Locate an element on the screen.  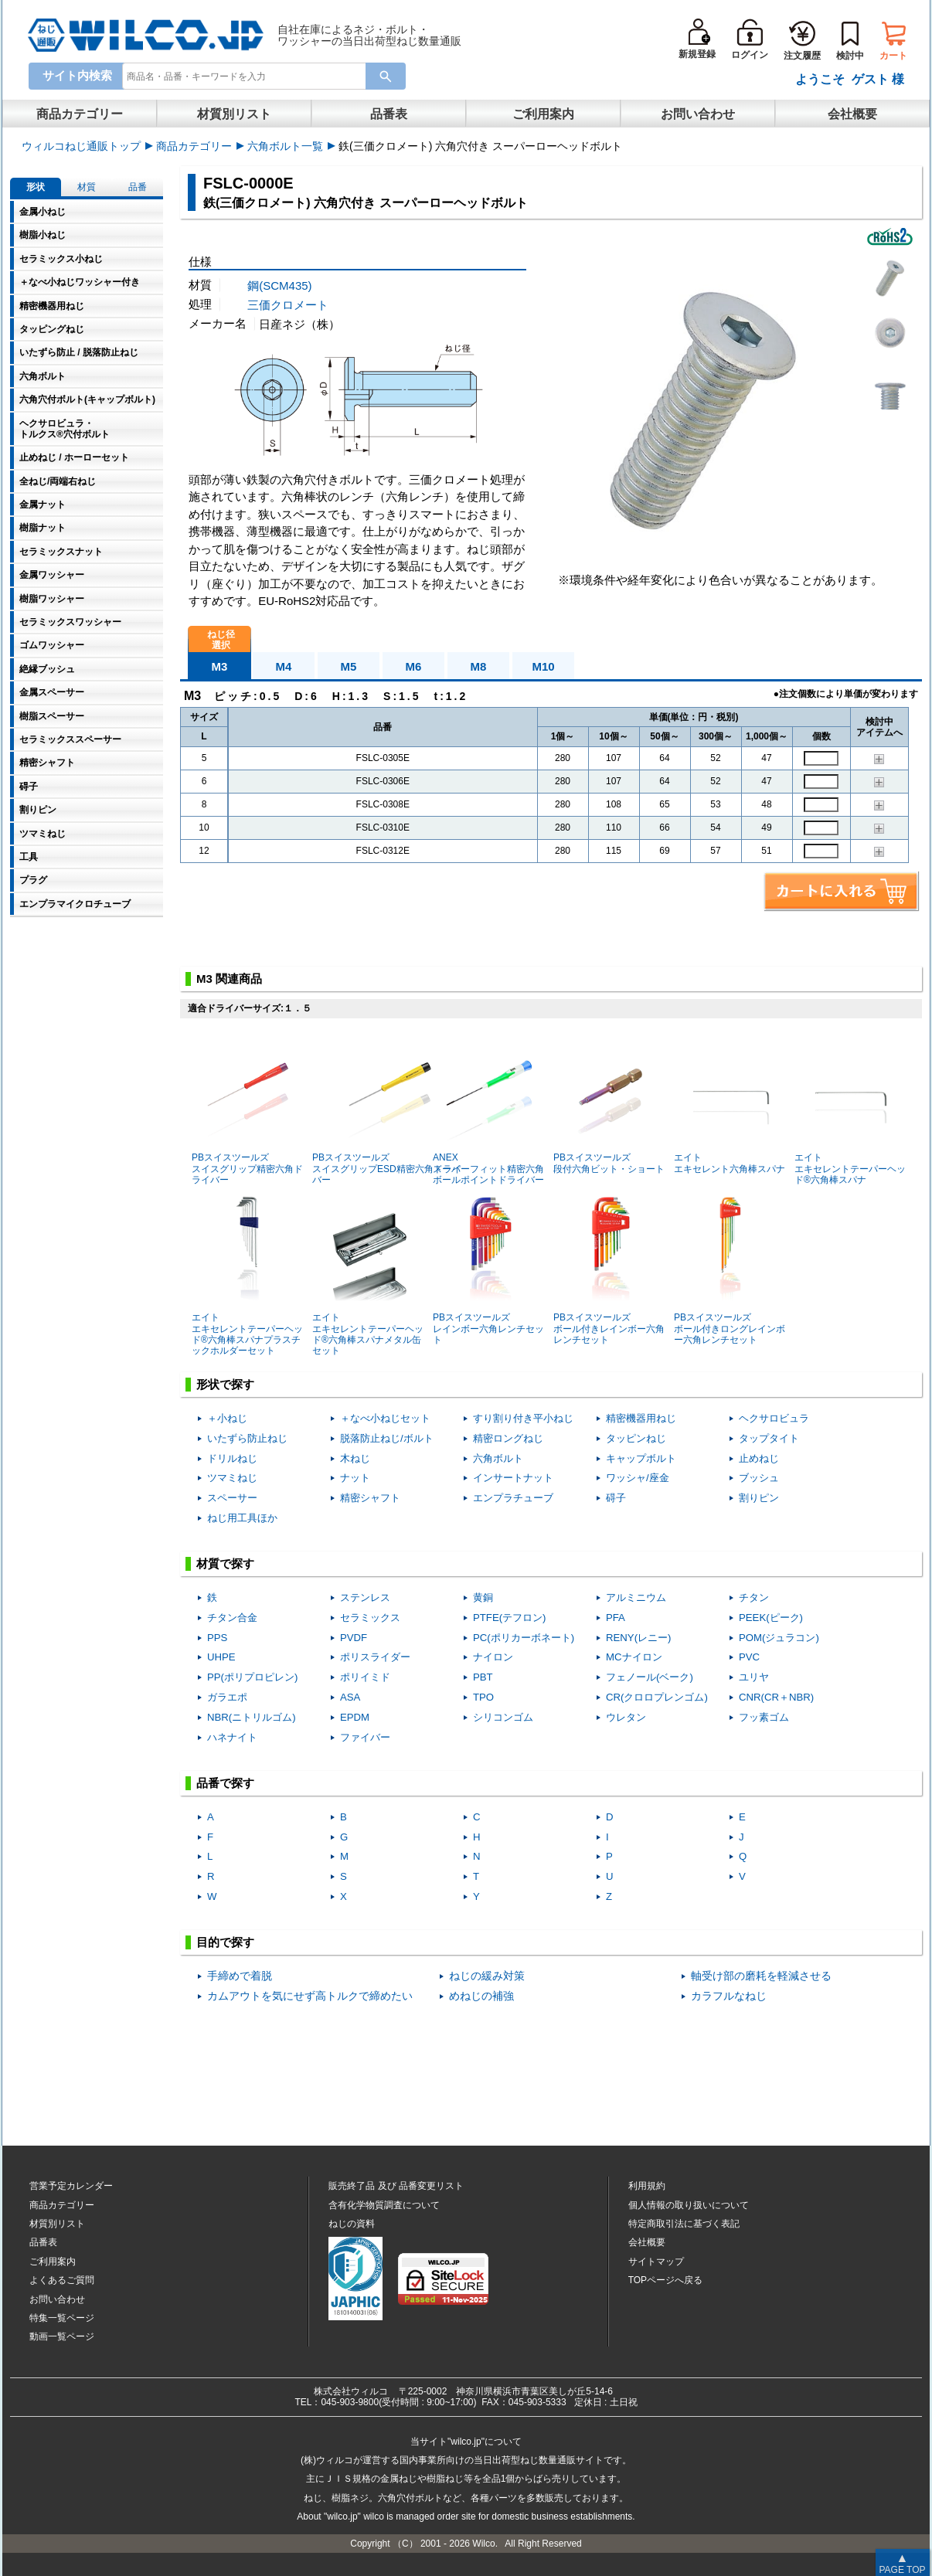
PBスイスツールズボール付きロングレインボー六角レンチセット is located at coordinates (729, 1270).